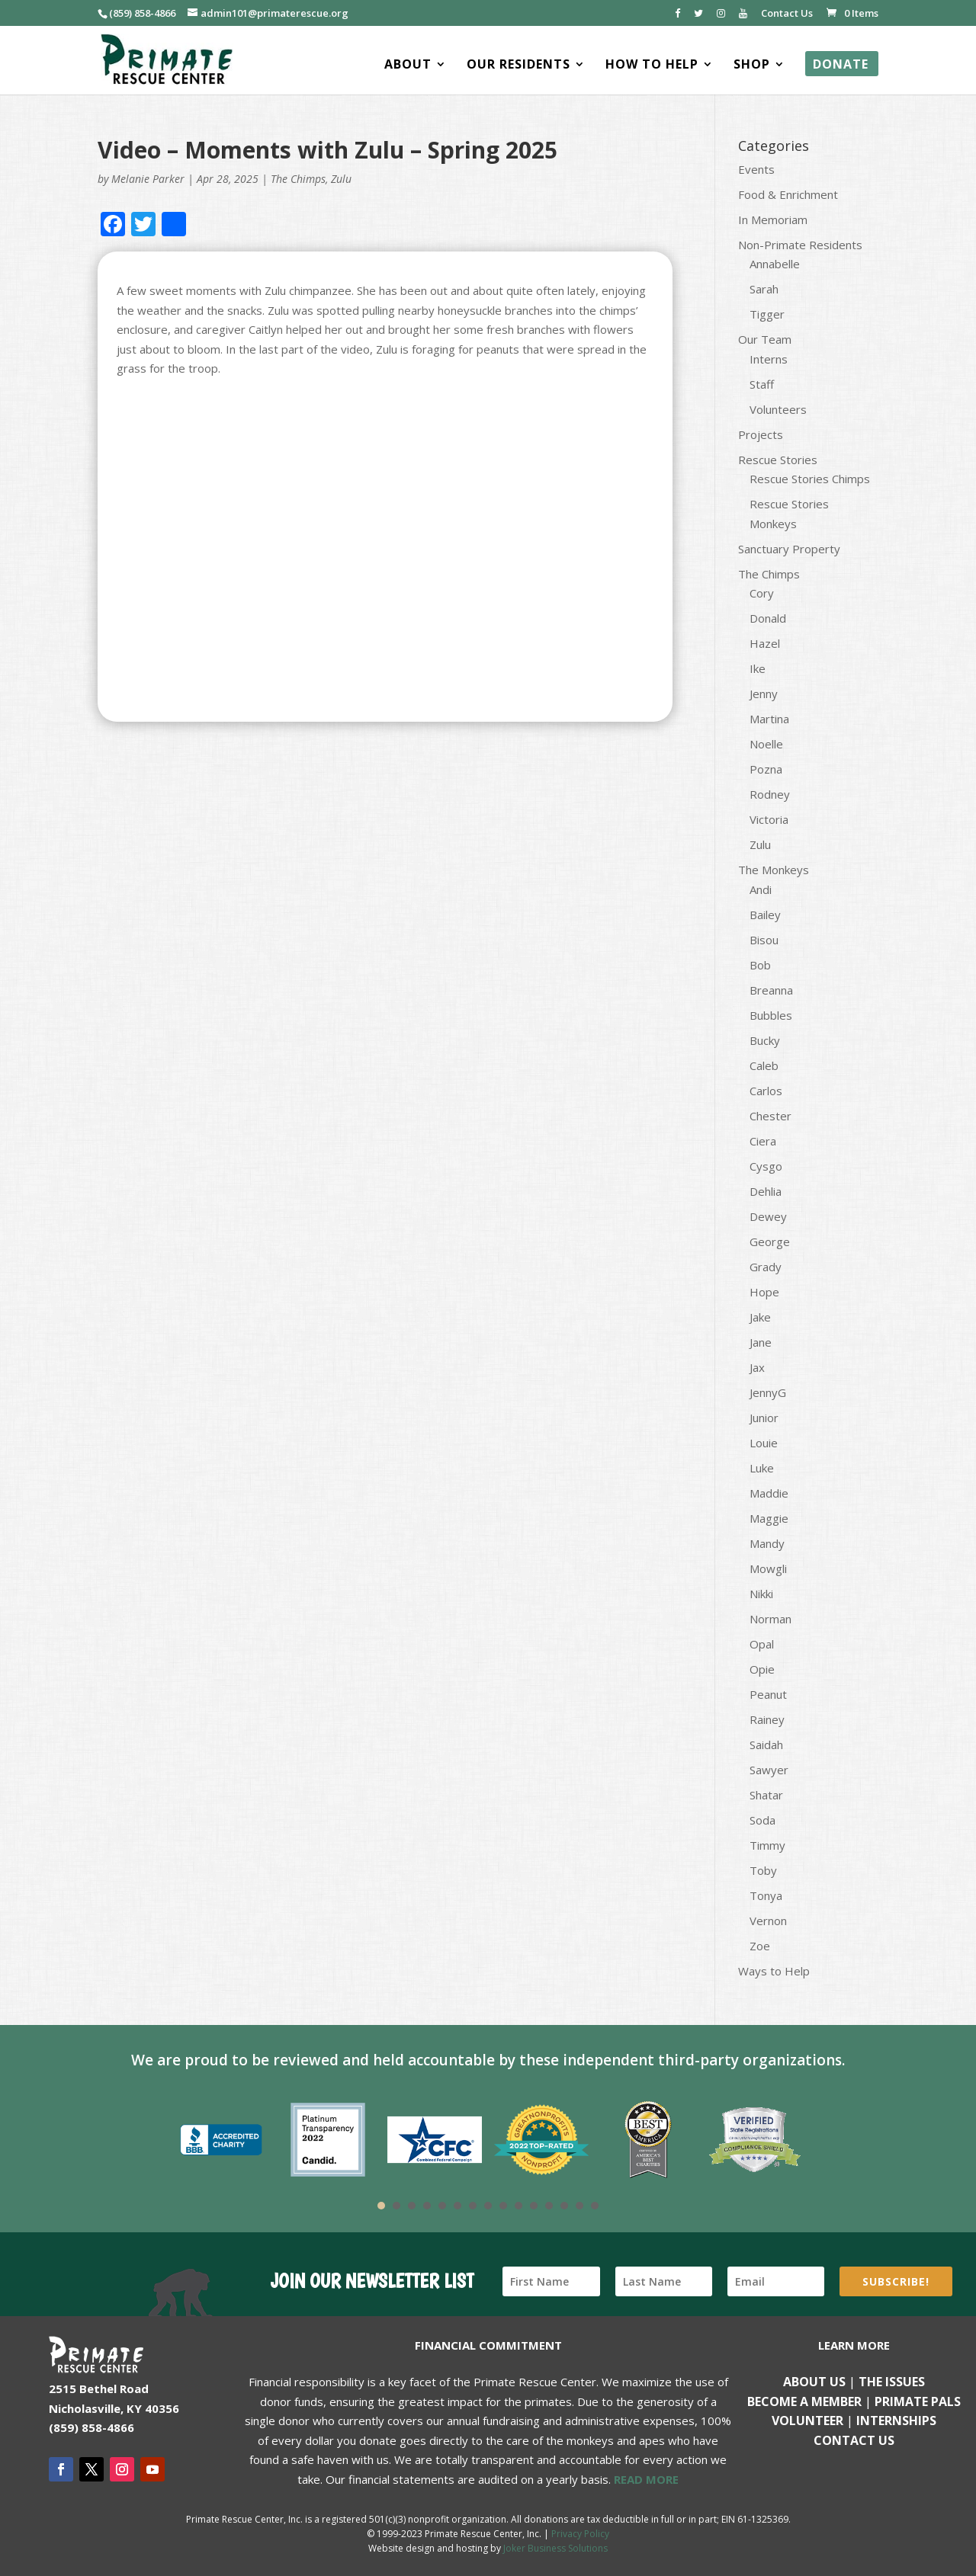 The height and width of the screenshot is (2576, 976). I want to click on Saidah, so click(766, 1744).